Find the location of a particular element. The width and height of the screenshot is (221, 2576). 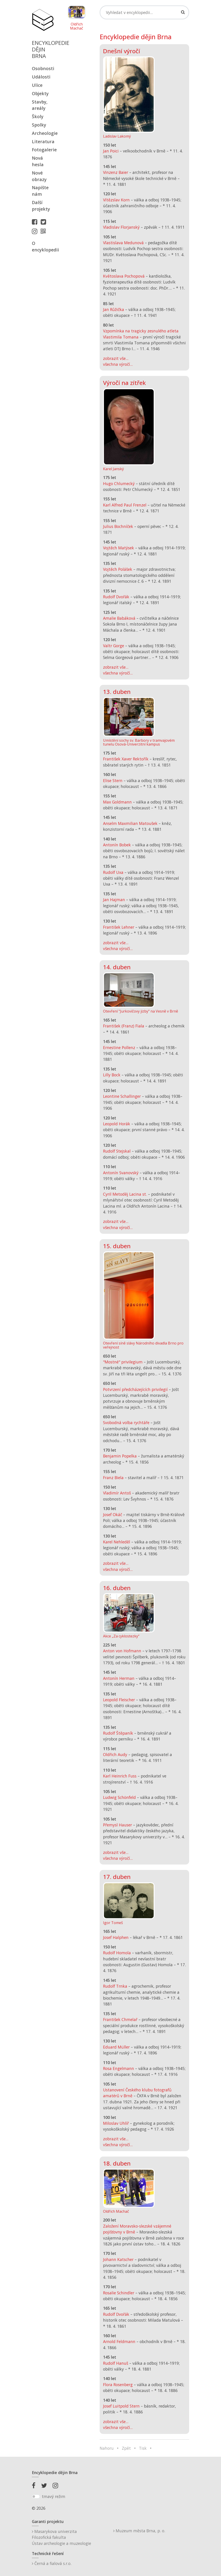

[Search] is located at coordinates (144, 12).